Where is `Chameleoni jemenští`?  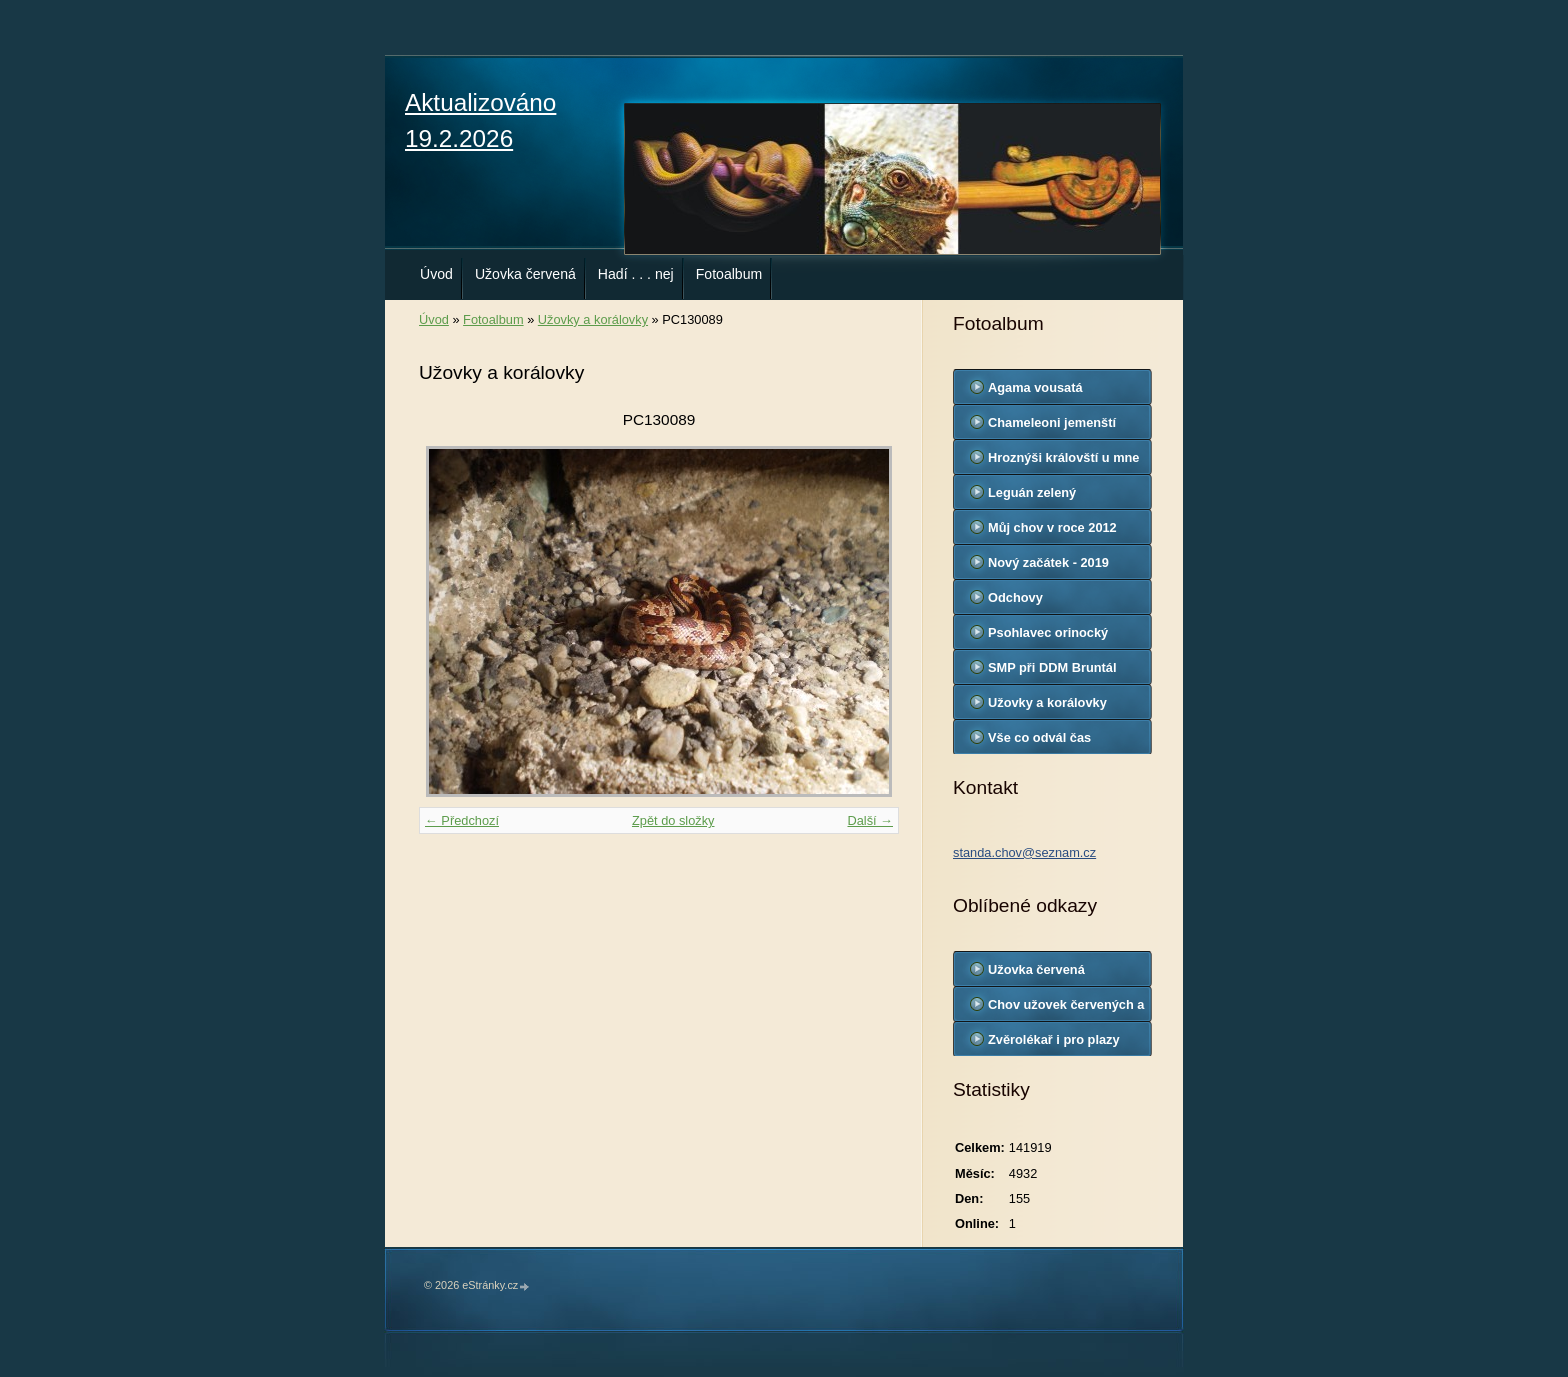 Chameleoni jemenští is located at coordinates (1052, 422).